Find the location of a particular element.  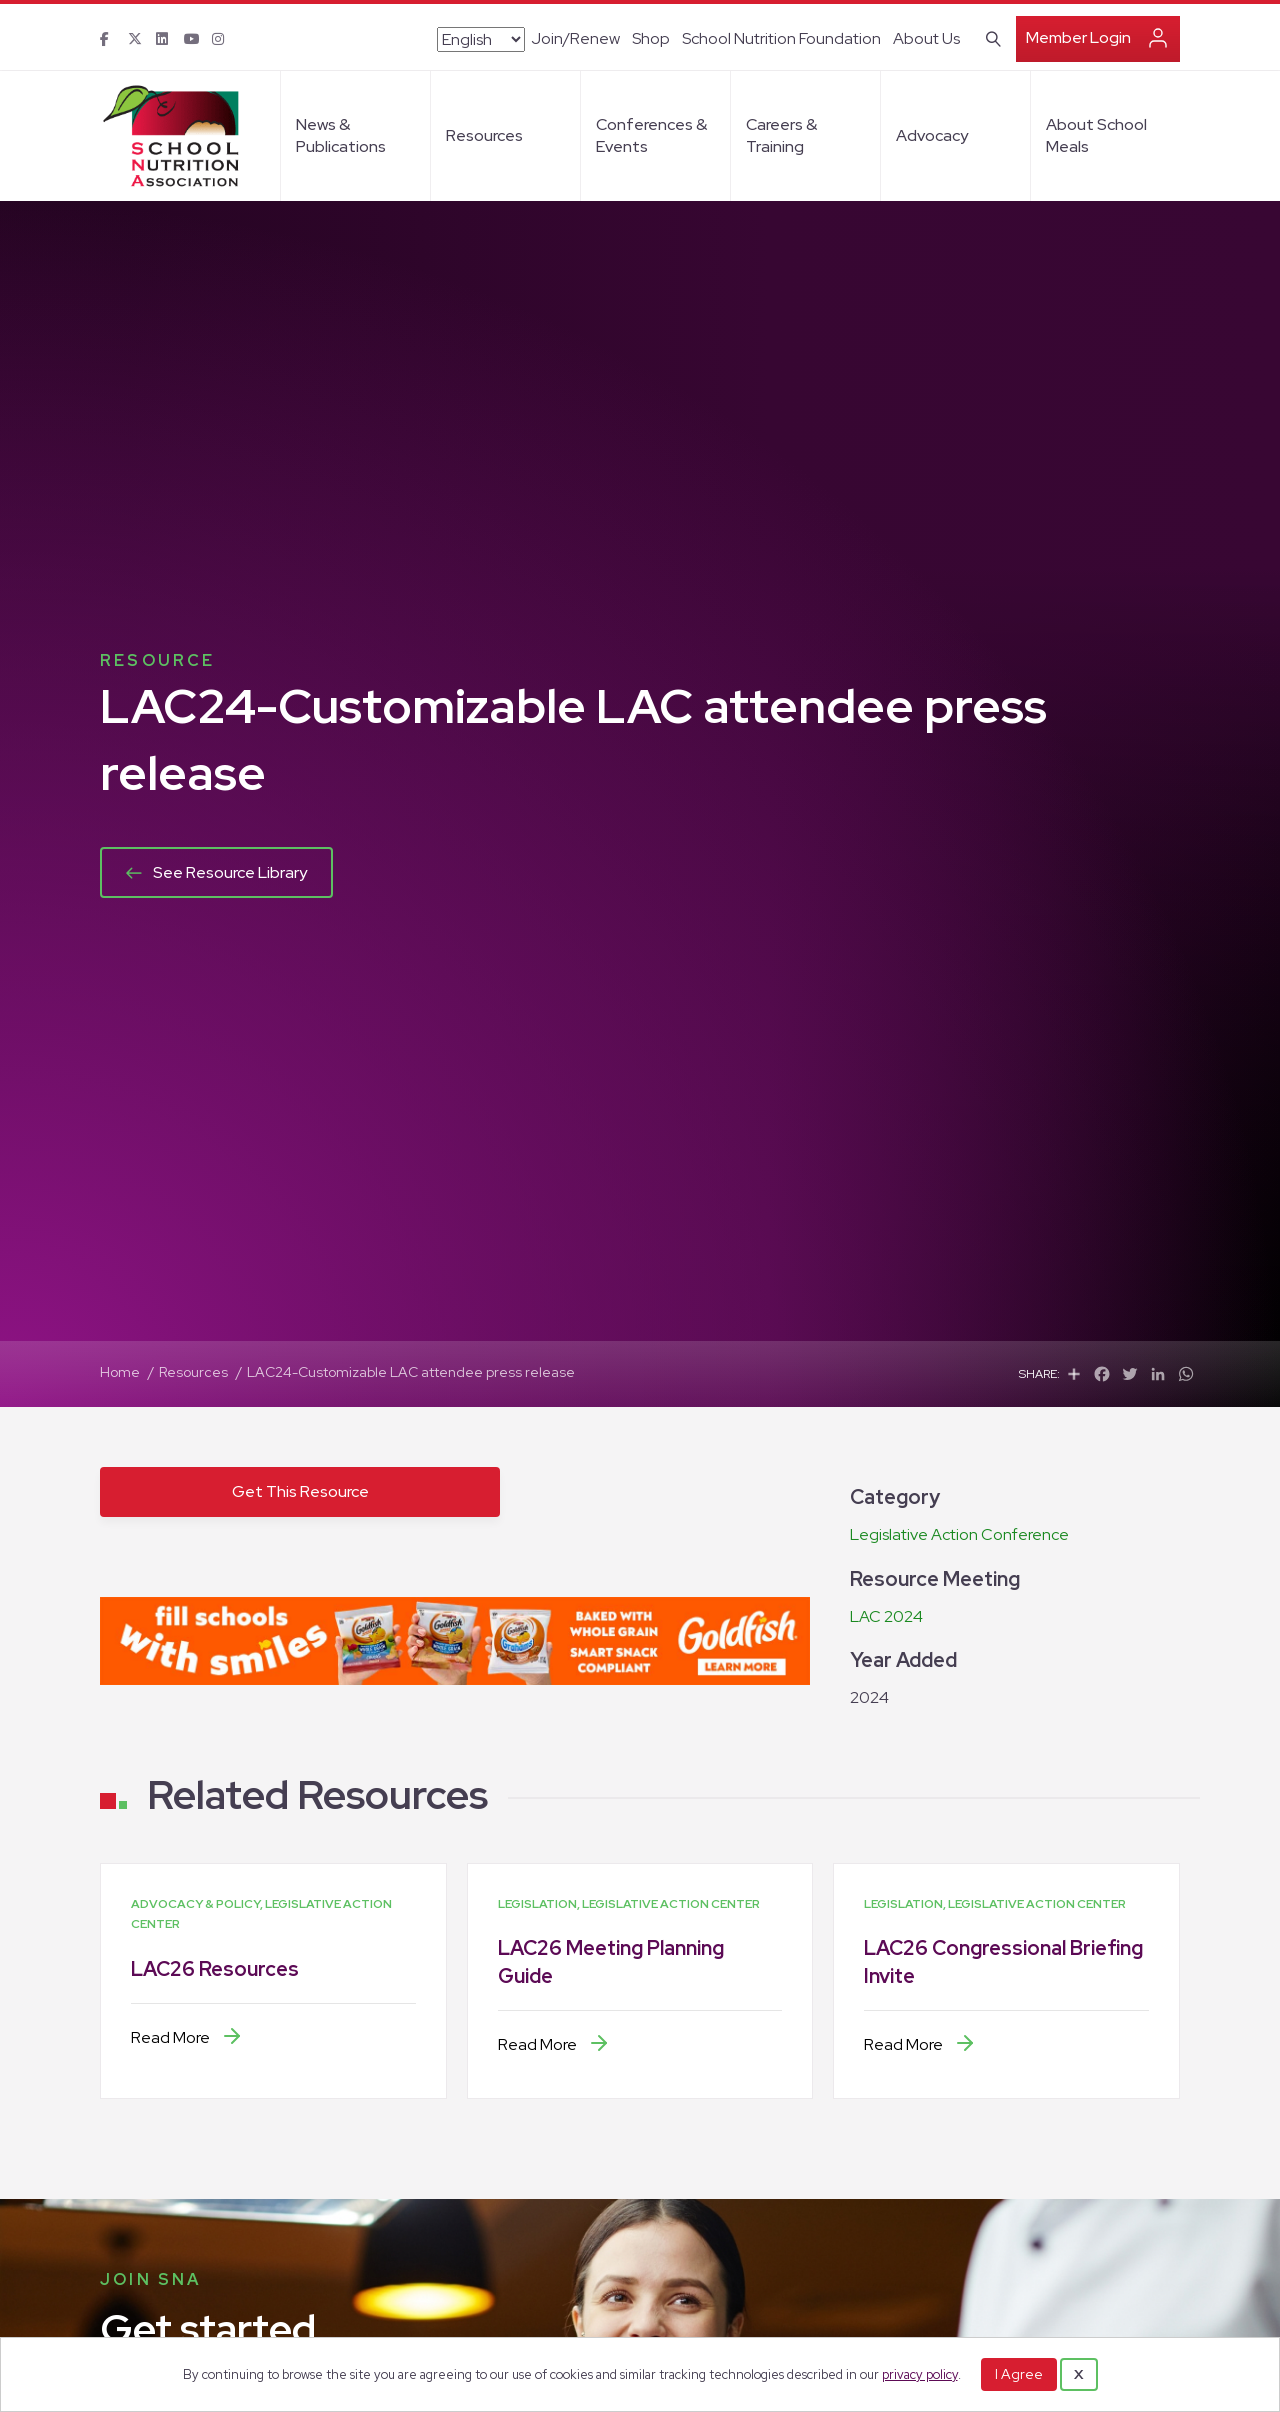

About School Meals is located at coordinates (1096, 135).